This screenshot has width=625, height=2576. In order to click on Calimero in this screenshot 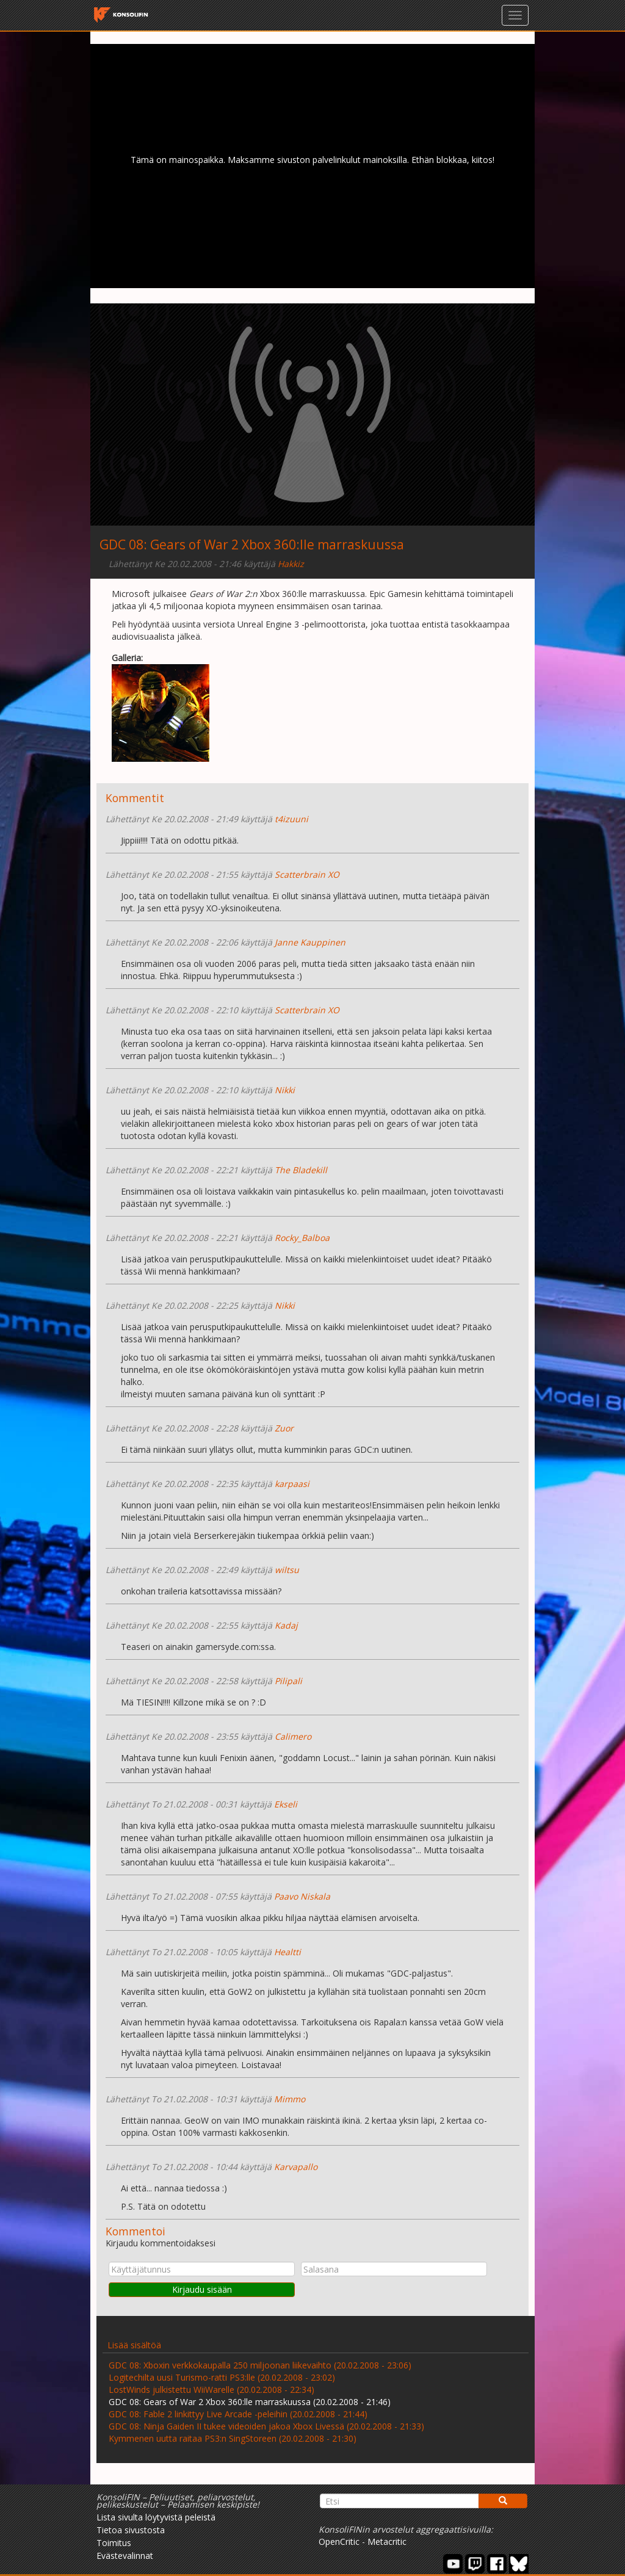, I will do `click(293, 1736)`.